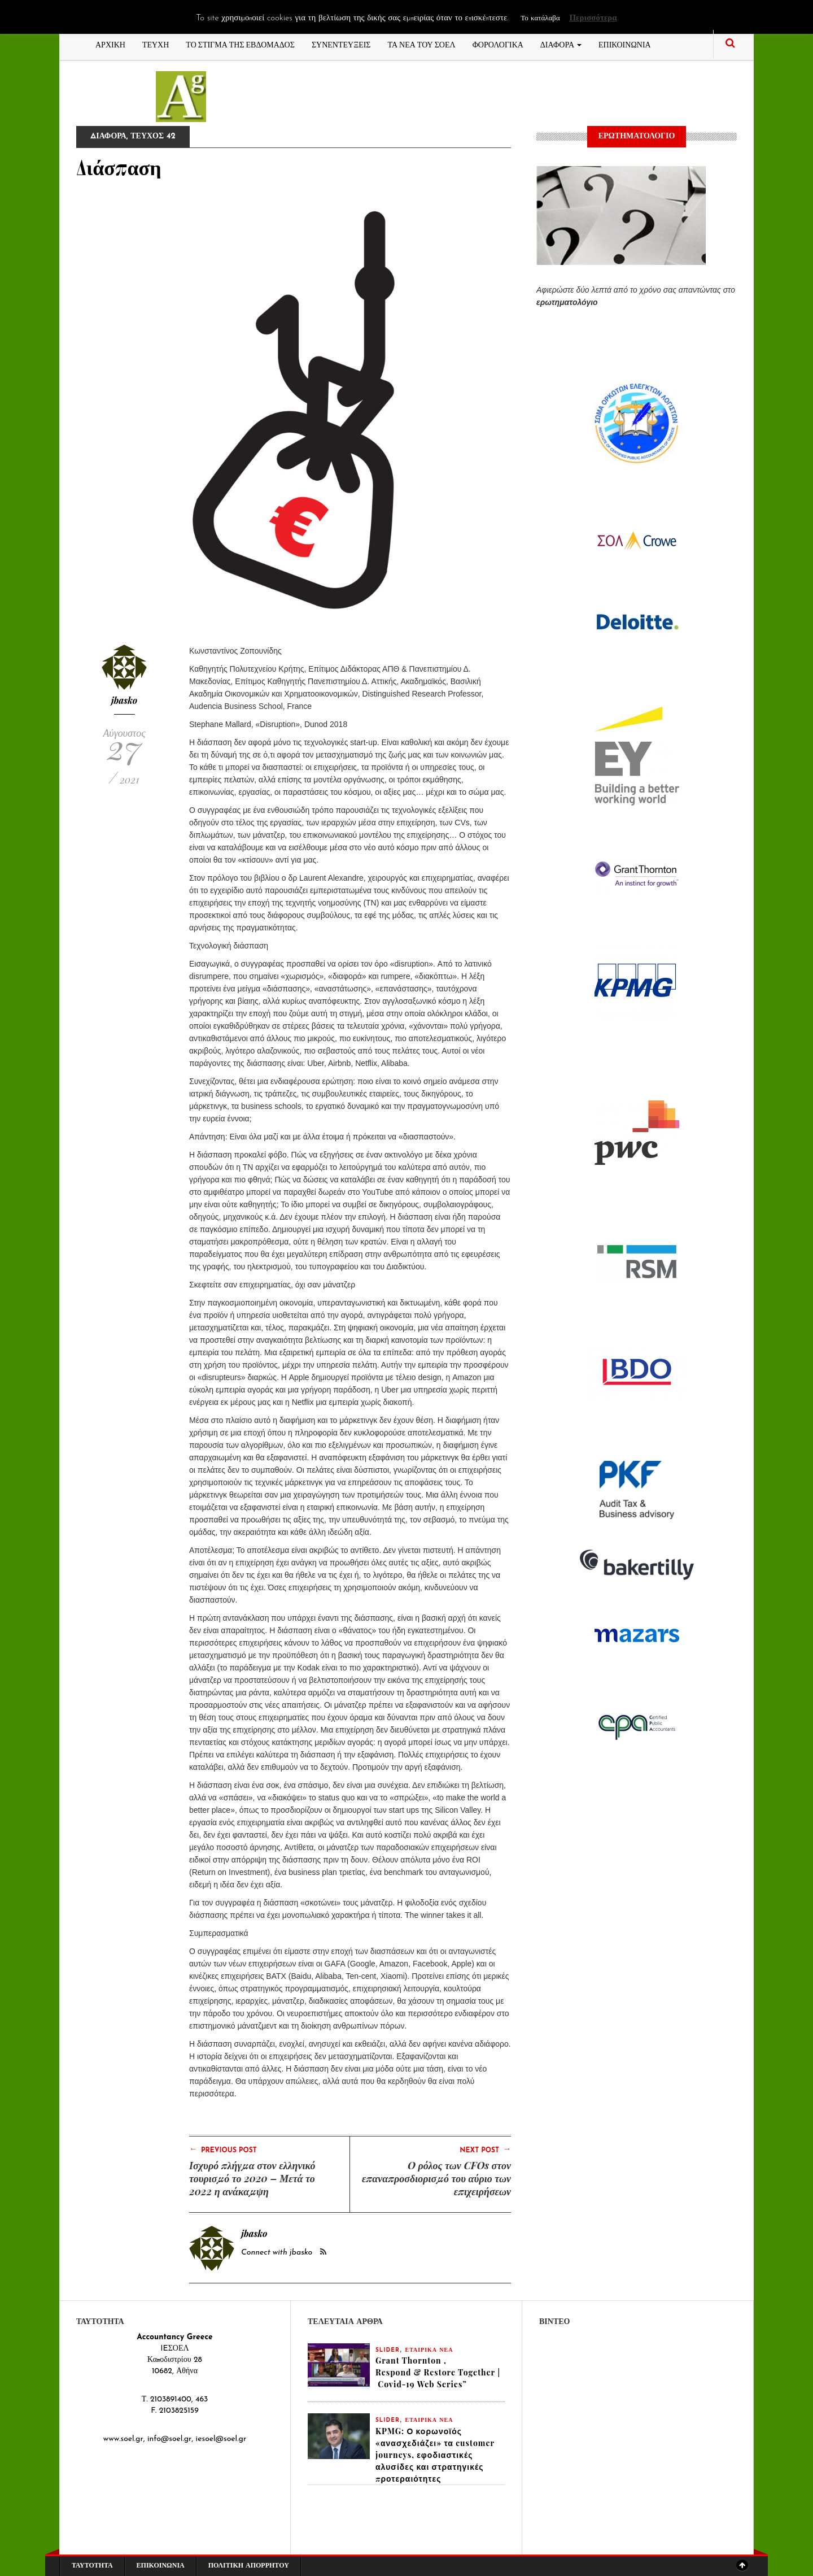 This screenshot has height=2576, width=813. I want to click on Περισσότερα, so click(593, 18).